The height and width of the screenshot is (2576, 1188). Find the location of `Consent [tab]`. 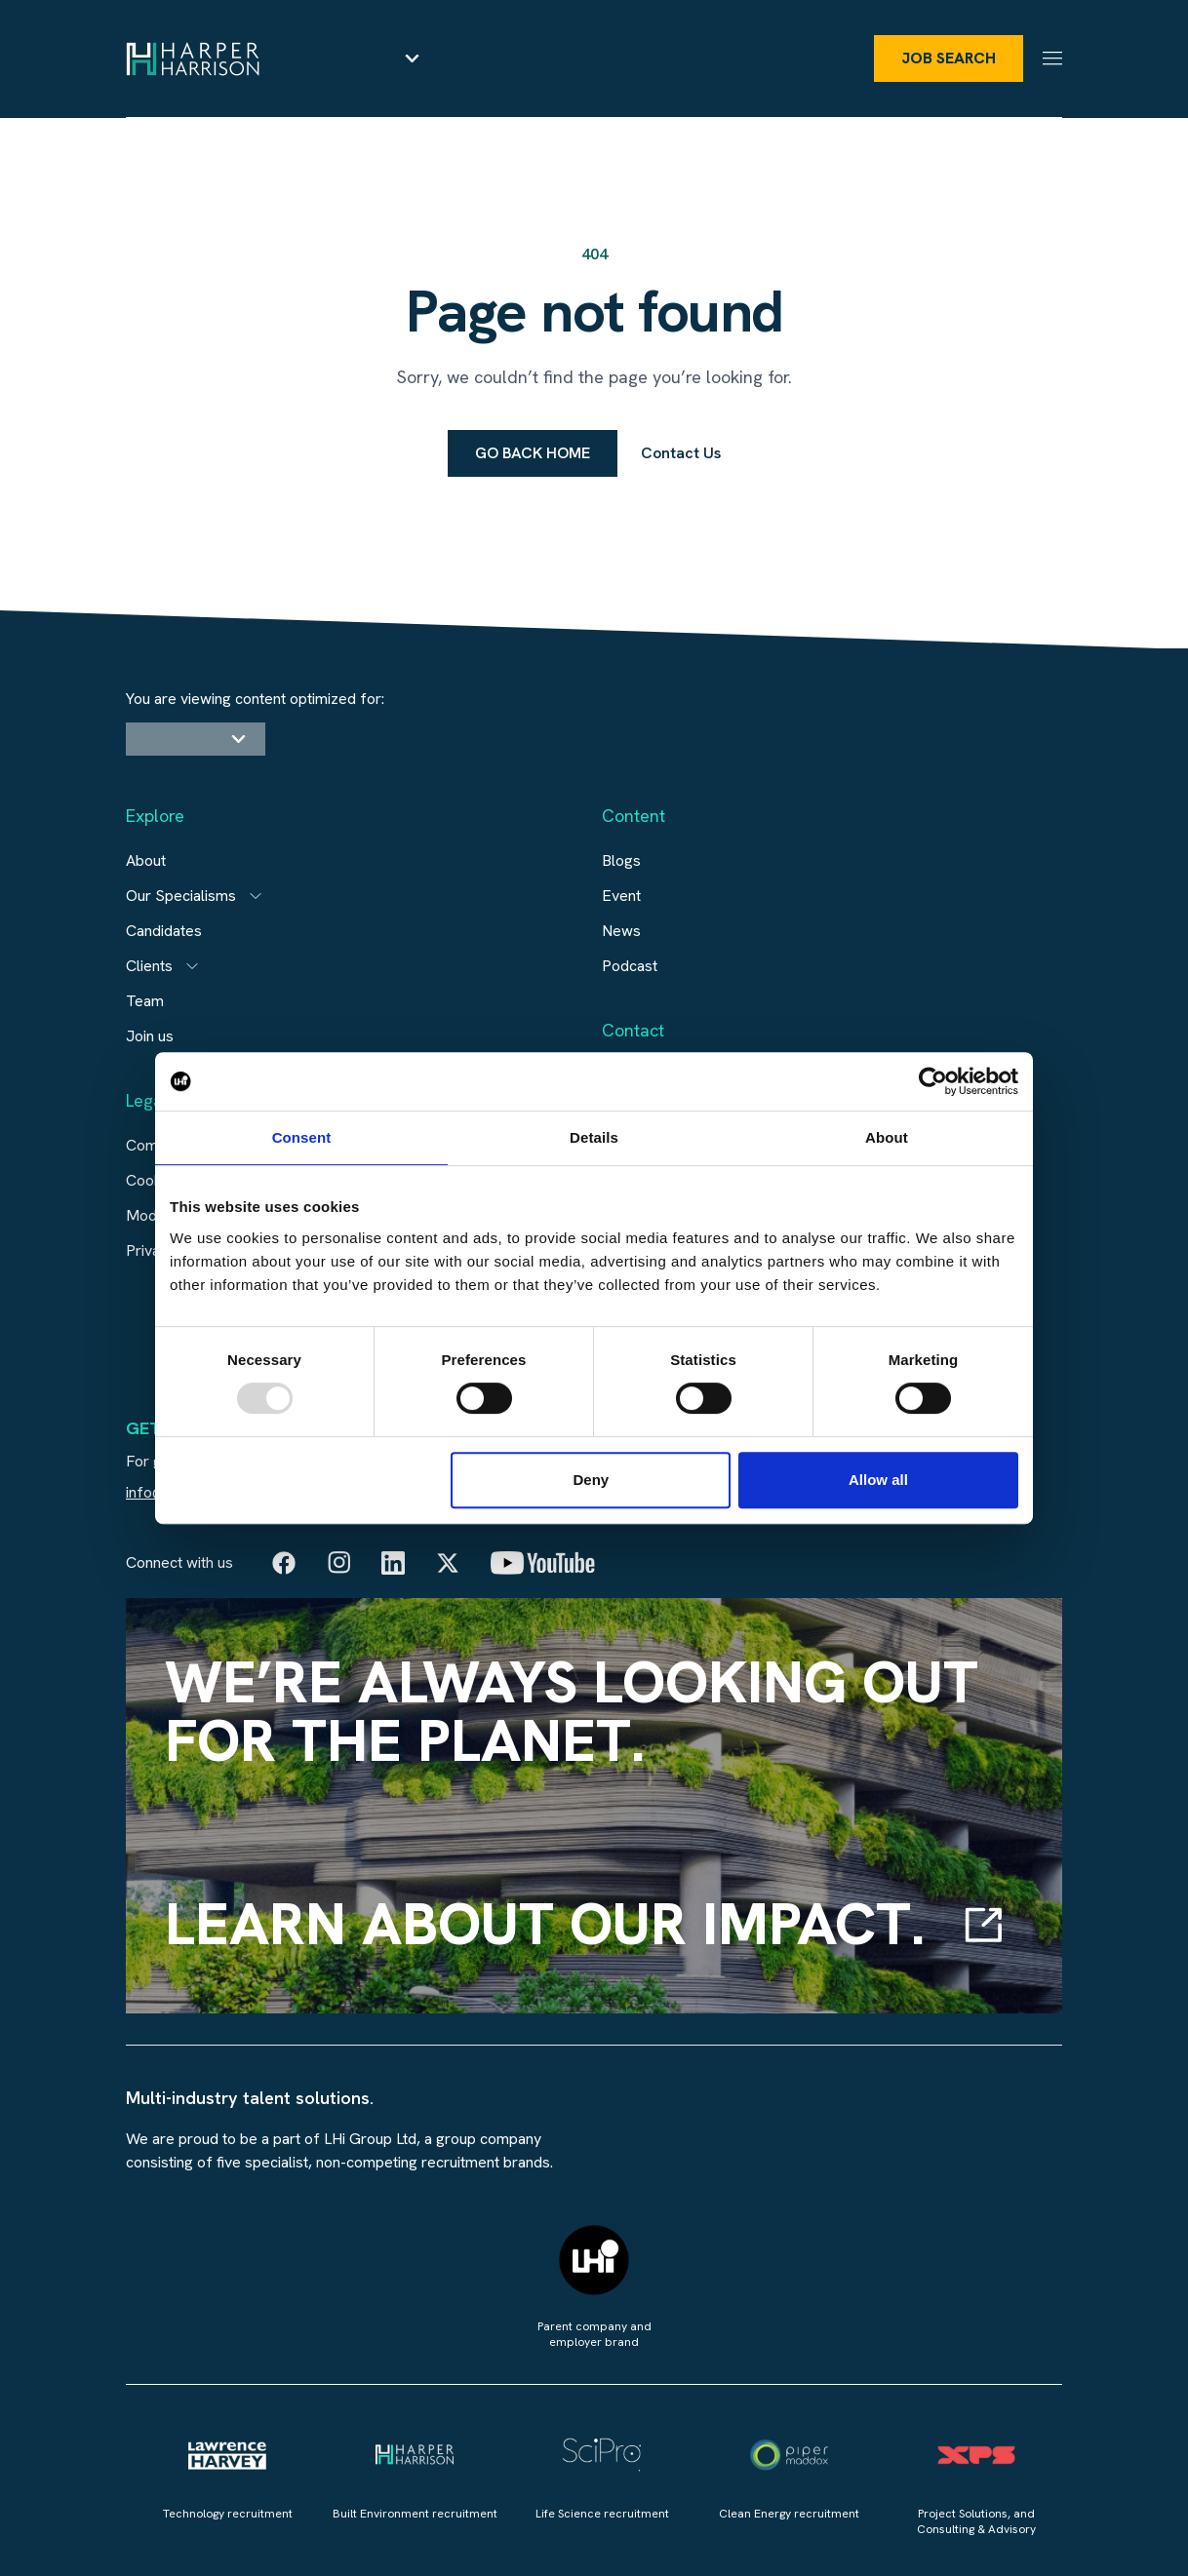

Consent [tab] is located at coordinates (302, 1137).